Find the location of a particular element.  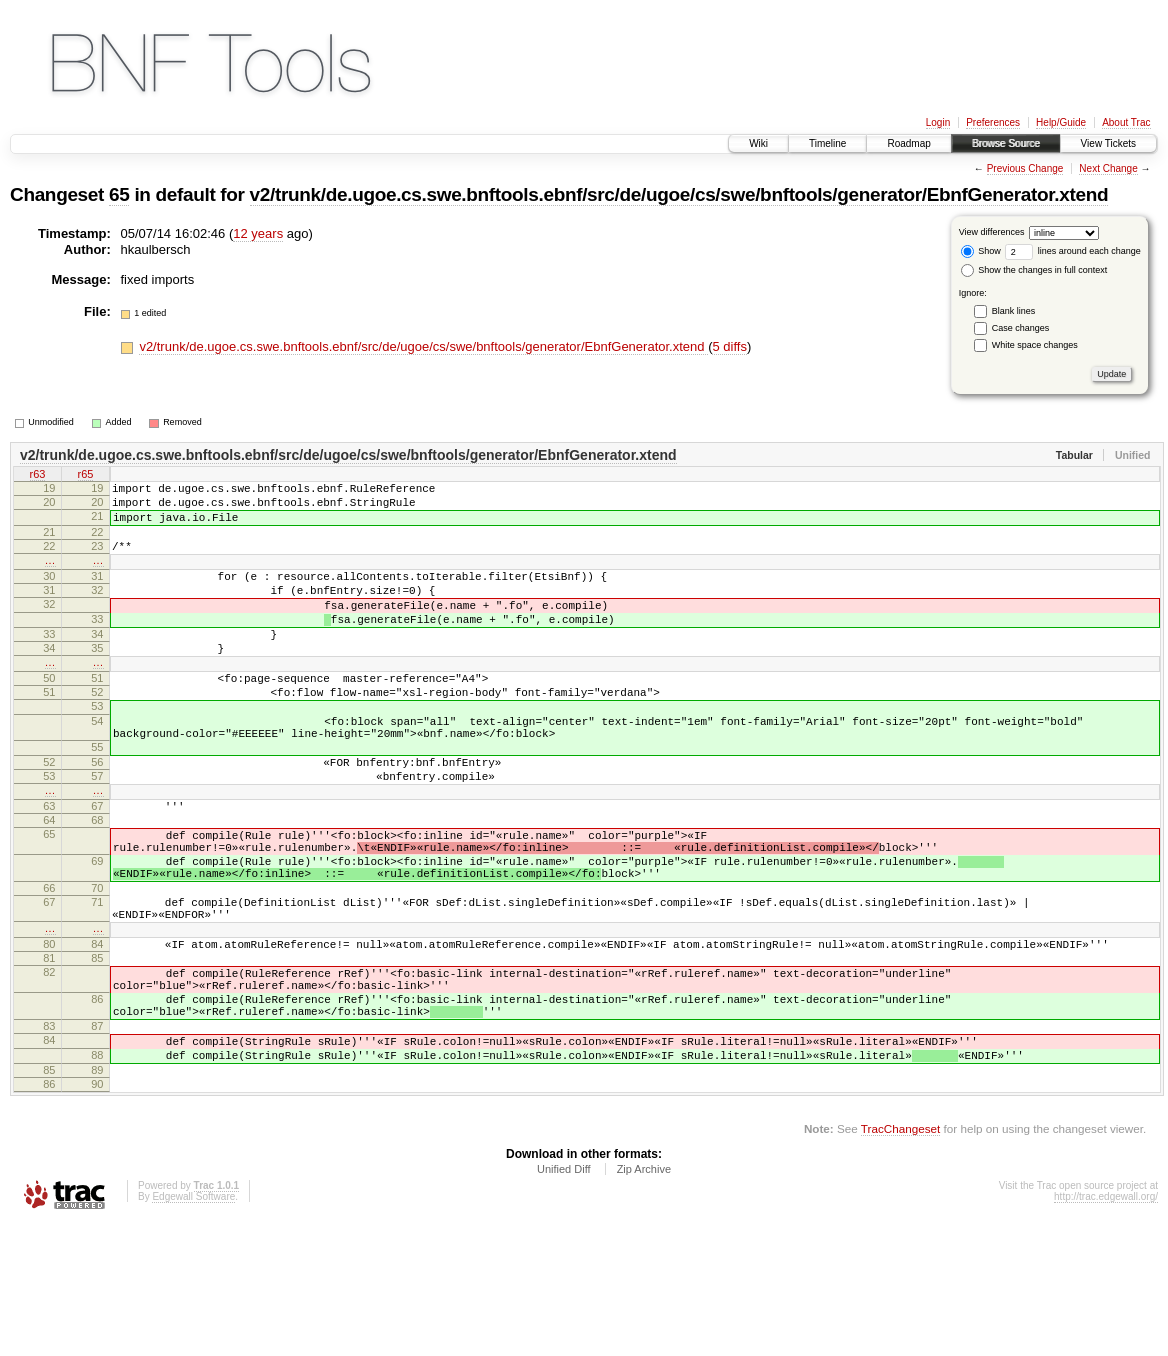

Login is located at coordinates (938, 122).